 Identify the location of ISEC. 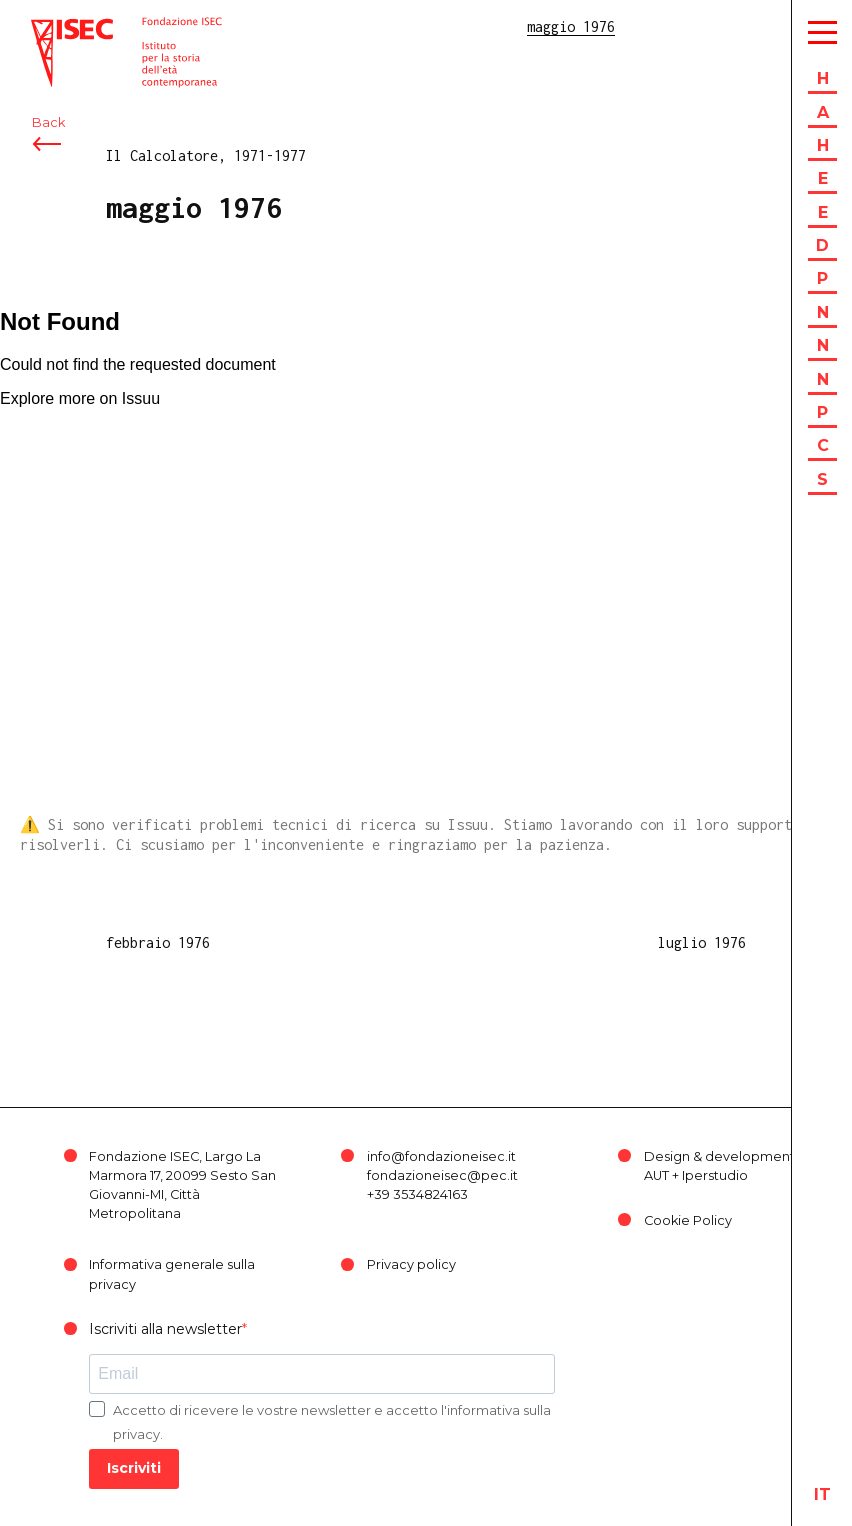
(48, 27).